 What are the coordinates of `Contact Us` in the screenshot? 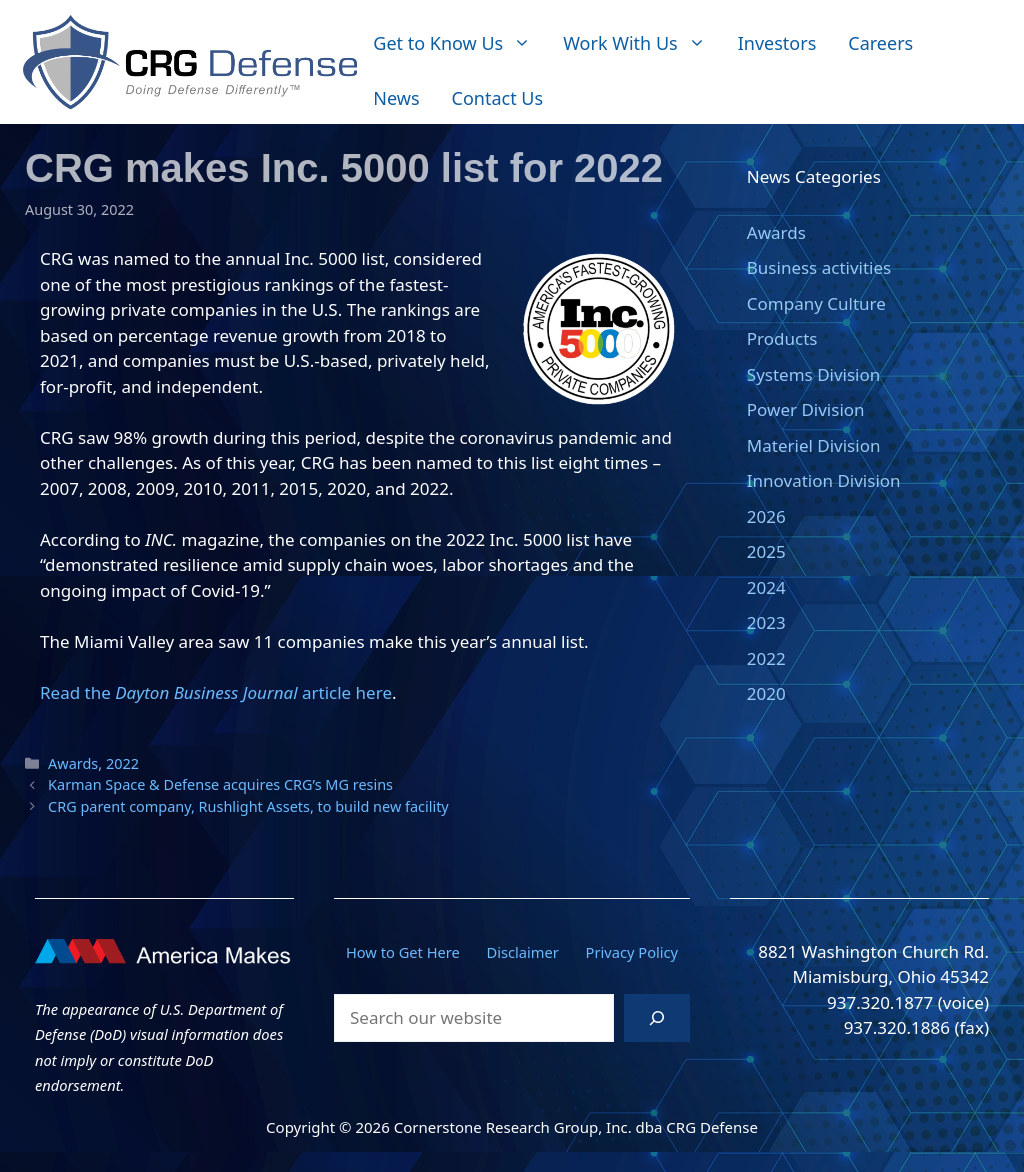 It's located at (498, 98).